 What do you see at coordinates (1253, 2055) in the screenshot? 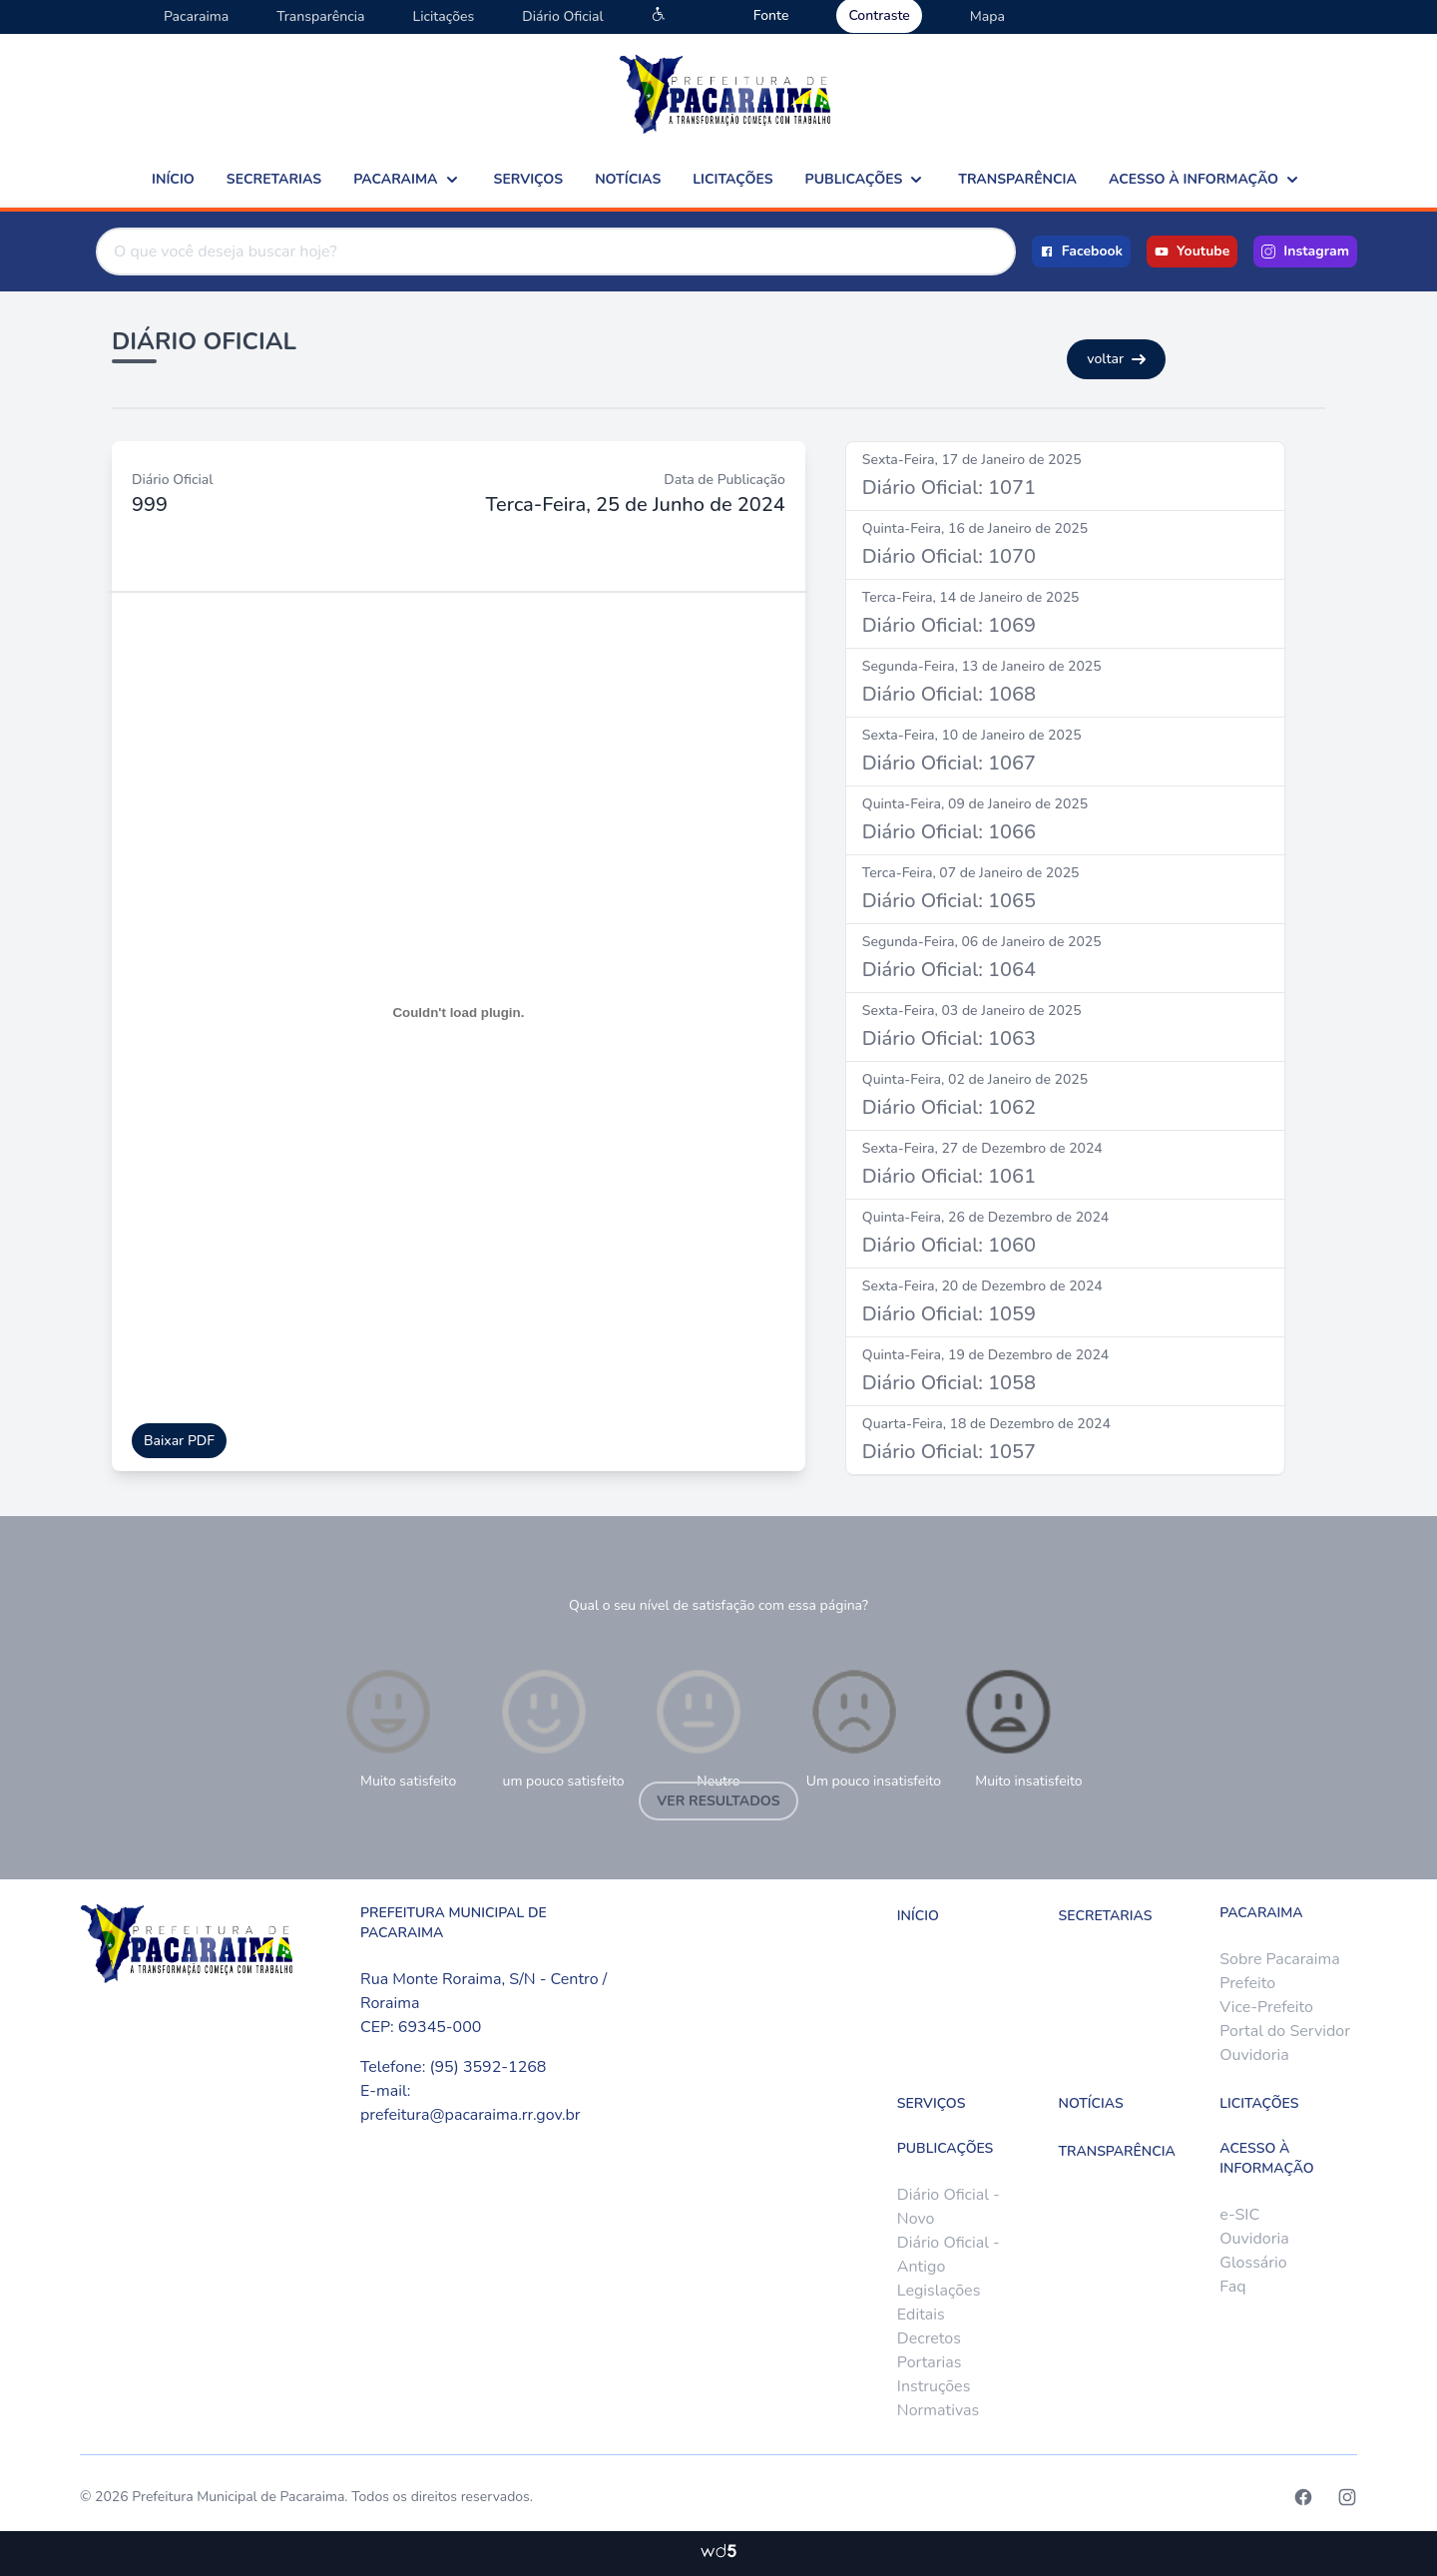
I see `Ouvidoria` at bounding box center [1253, 2055].